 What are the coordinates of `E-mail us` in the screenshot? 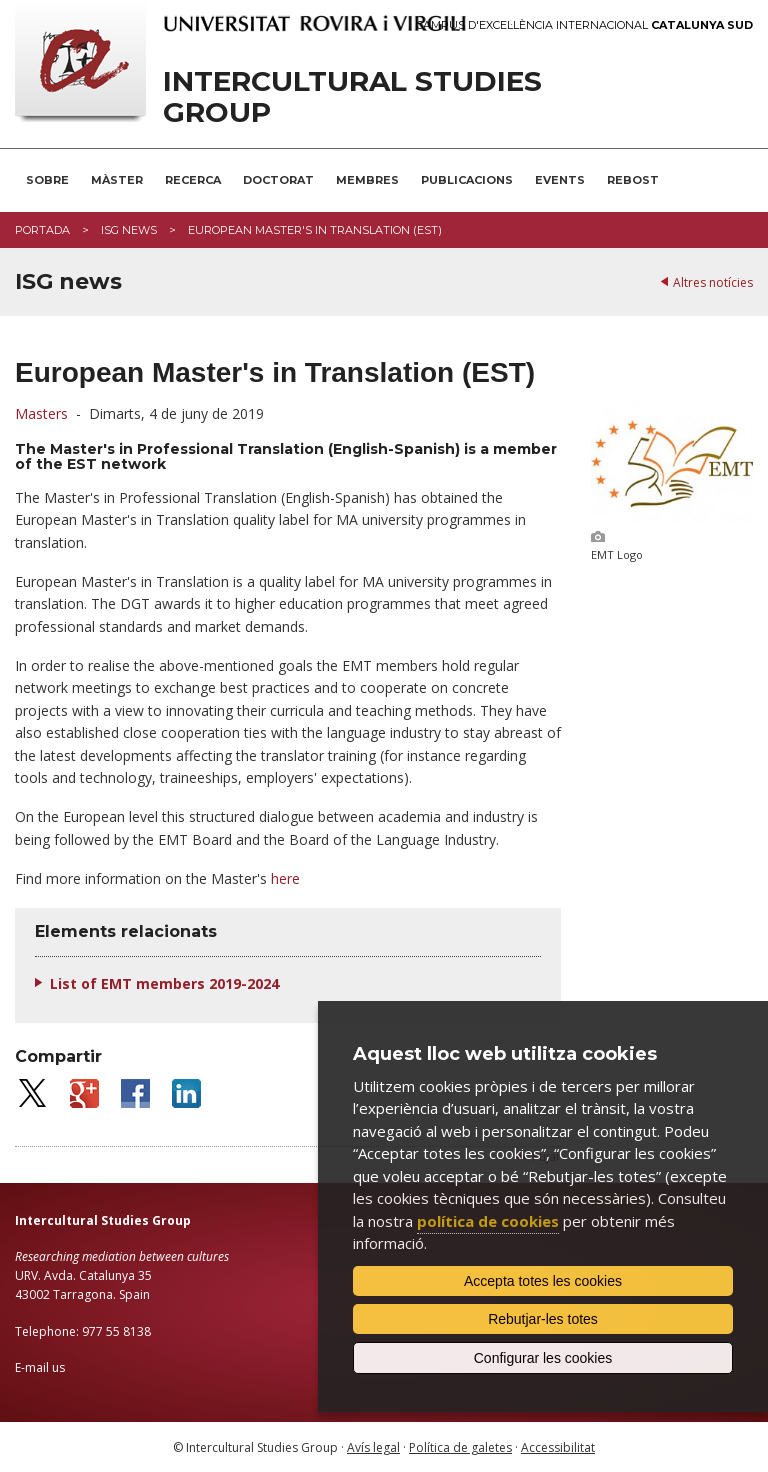 It's located at (40, 1367).